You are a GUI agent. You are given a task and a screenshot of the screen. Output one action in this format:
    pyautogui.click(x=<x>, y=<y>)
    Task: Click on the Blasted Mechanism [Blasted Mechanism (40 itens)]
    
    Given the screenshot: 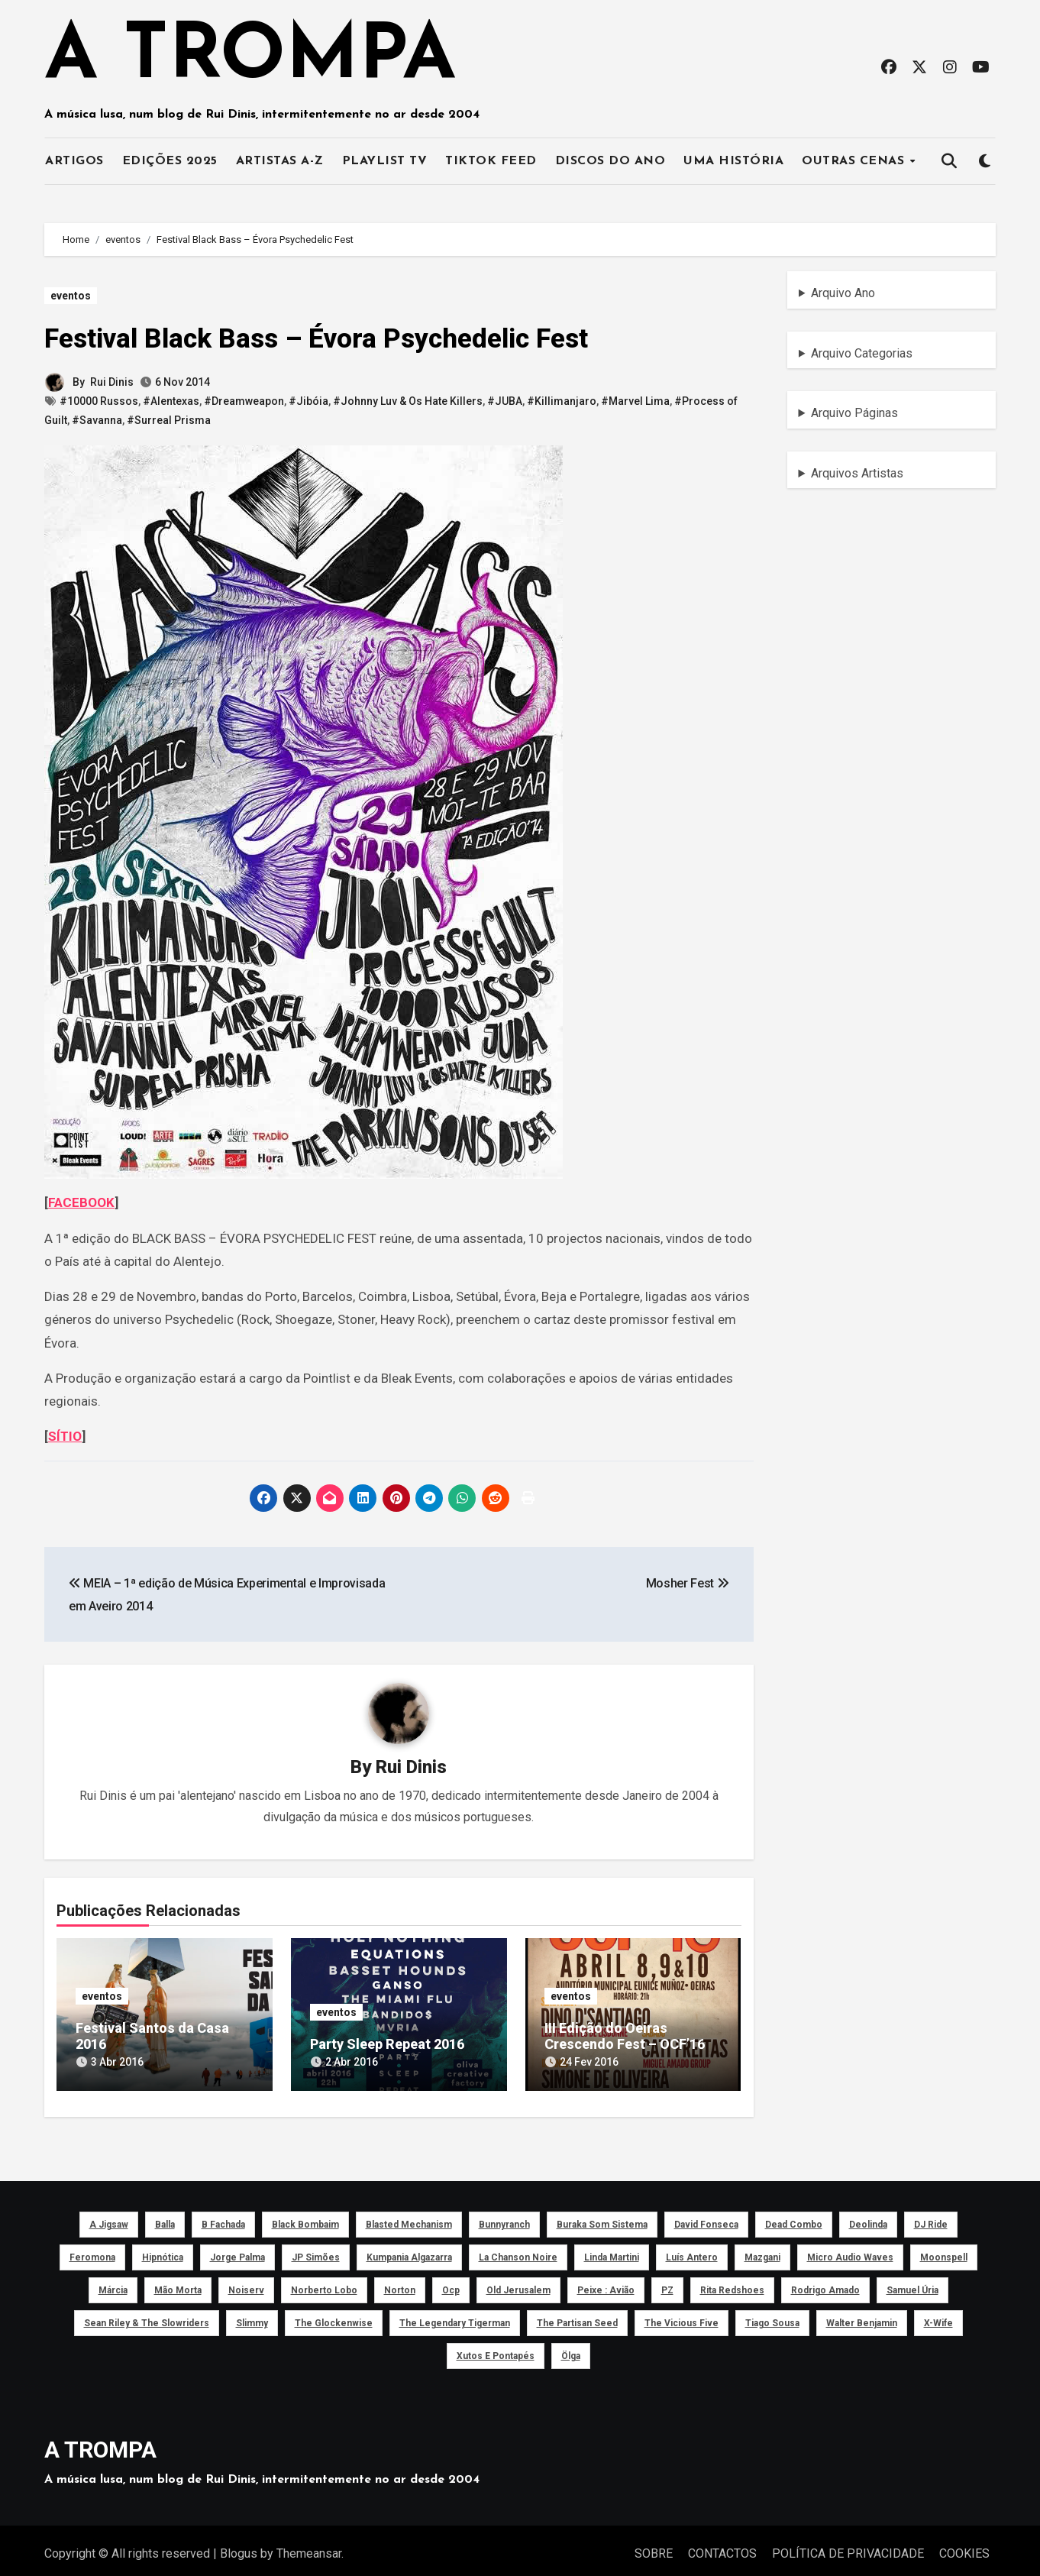 What is the action you would take?
    pyautogui.click(x=409, y=2217)
    